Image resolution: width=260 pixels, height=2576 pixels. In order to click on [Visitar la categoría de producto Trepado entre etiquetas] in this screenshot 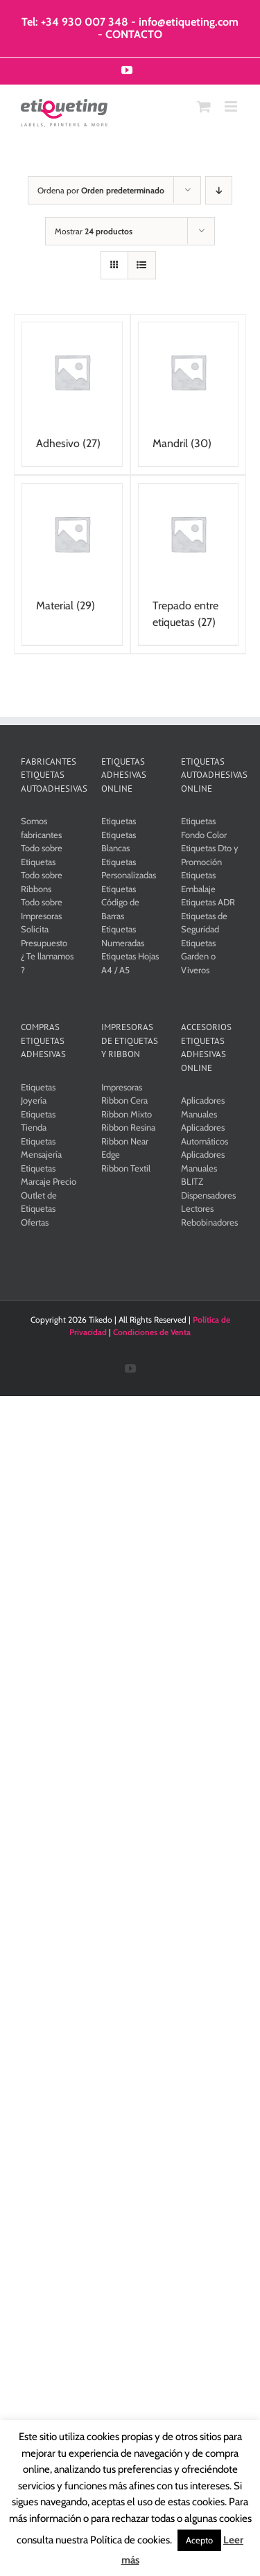, I will do `click(189, 564)`.